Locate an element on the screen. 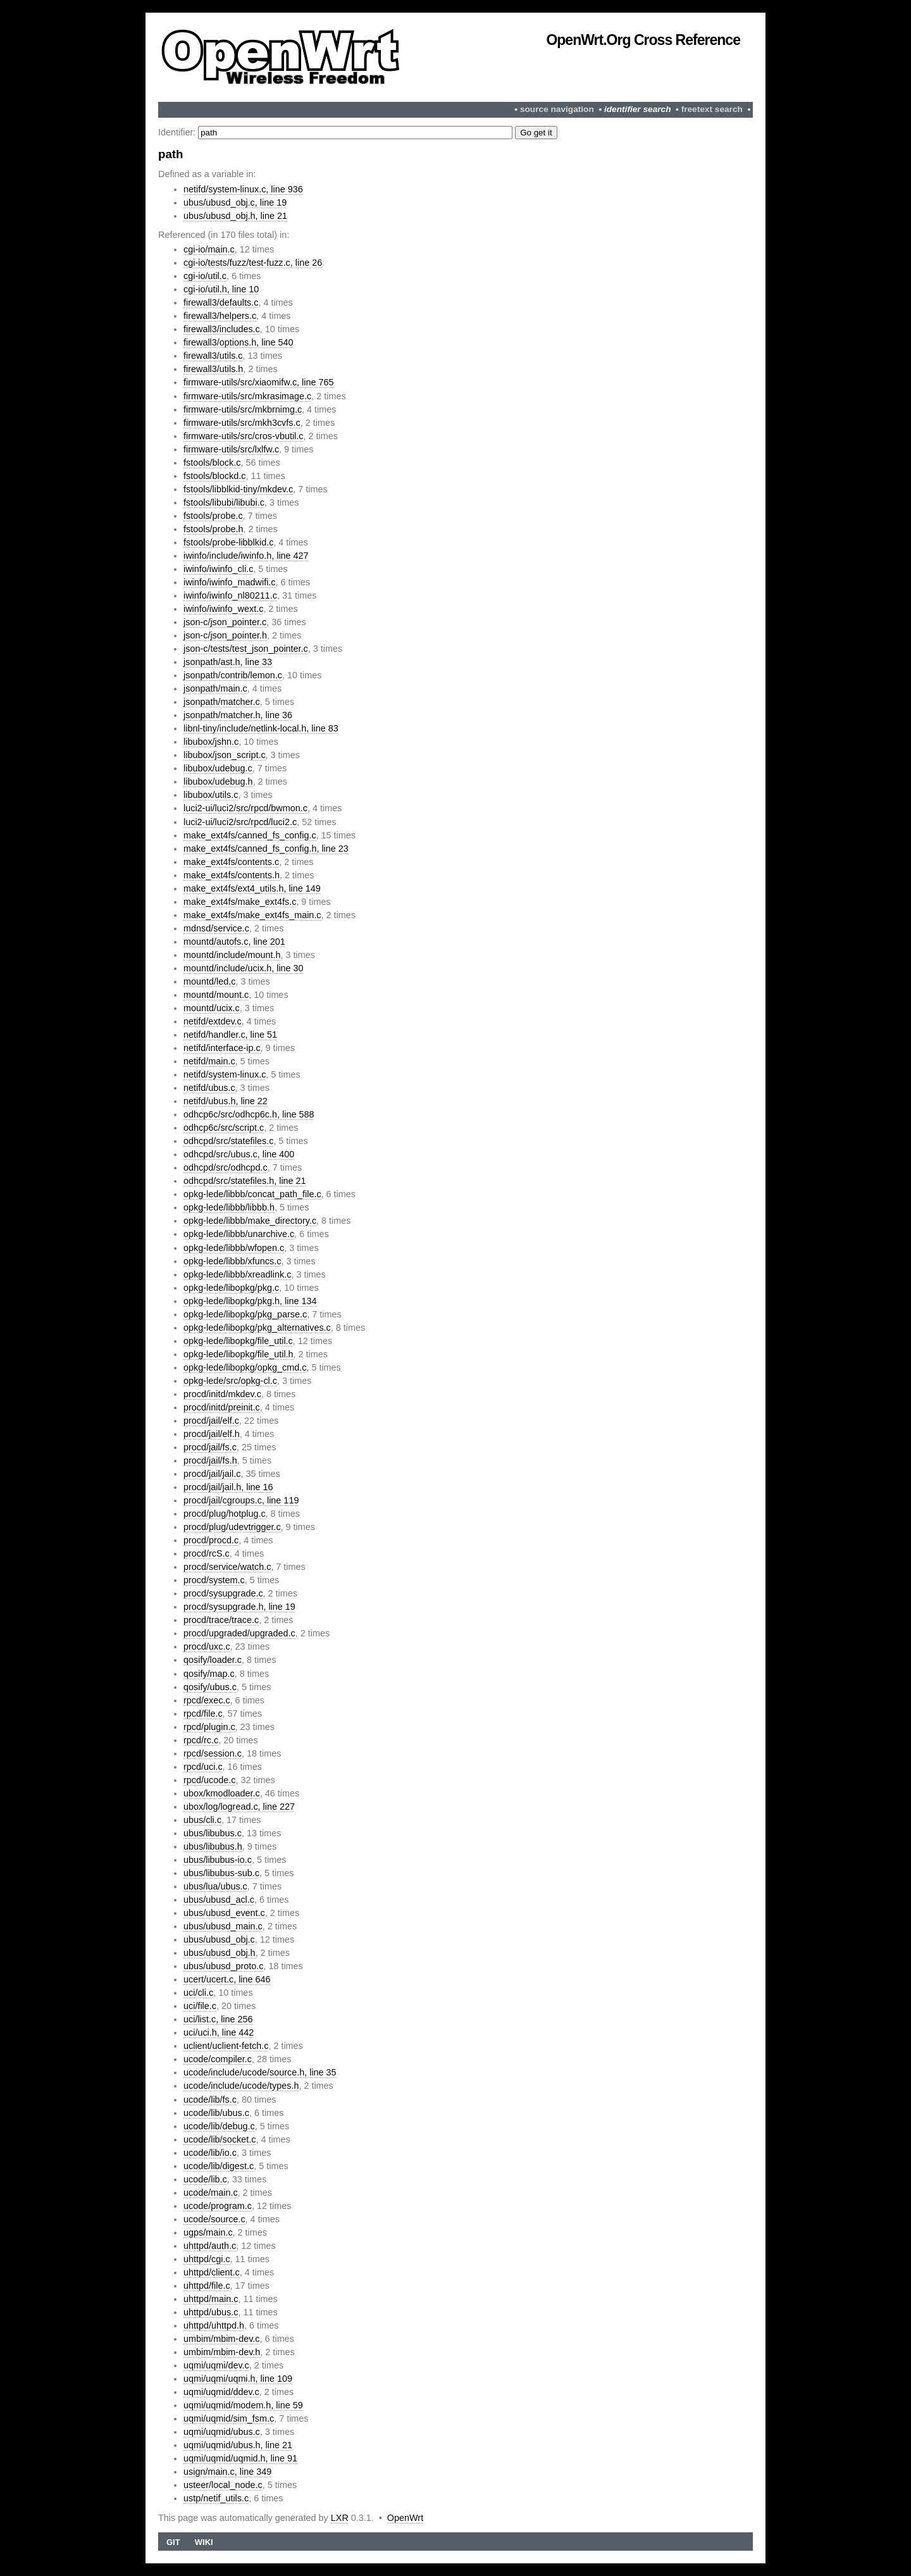 The image size is (911, 2576). procd/plug/hotplug.c is located at coordinates (224, 1514).